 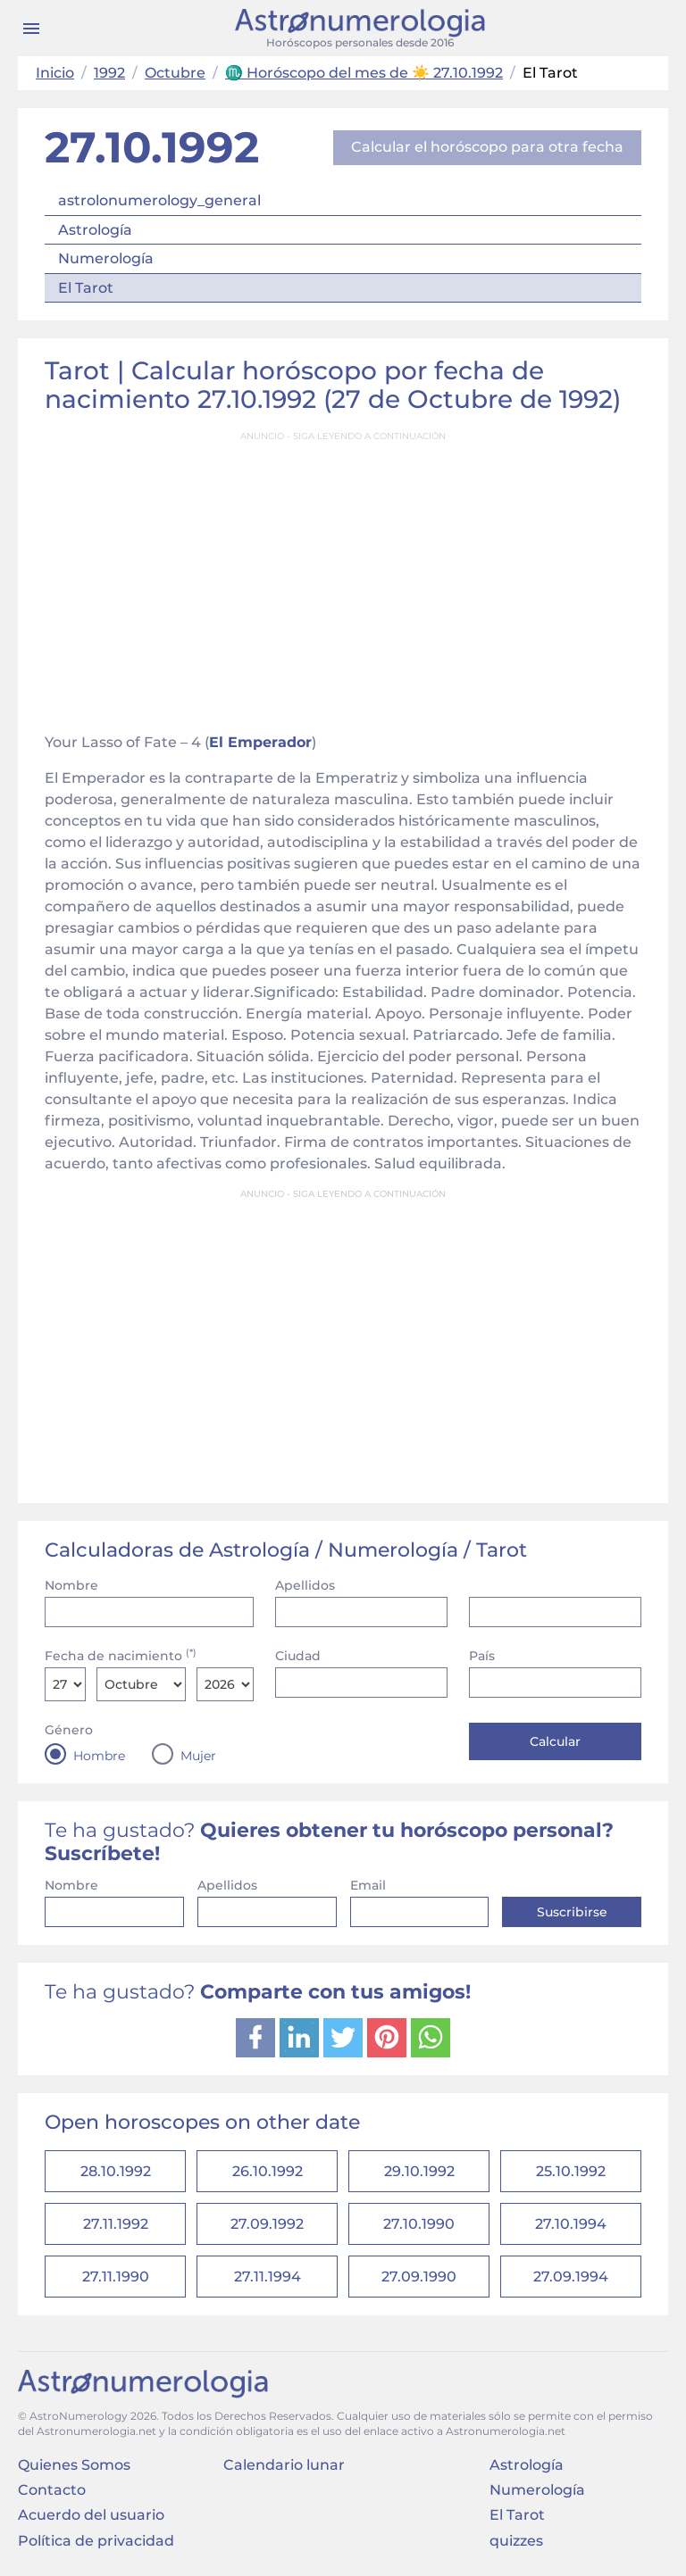 What do you see at coordinates (74, 2464) in the screenshot?
I see `Quienes Somos` at bounding box center [74, 2464].